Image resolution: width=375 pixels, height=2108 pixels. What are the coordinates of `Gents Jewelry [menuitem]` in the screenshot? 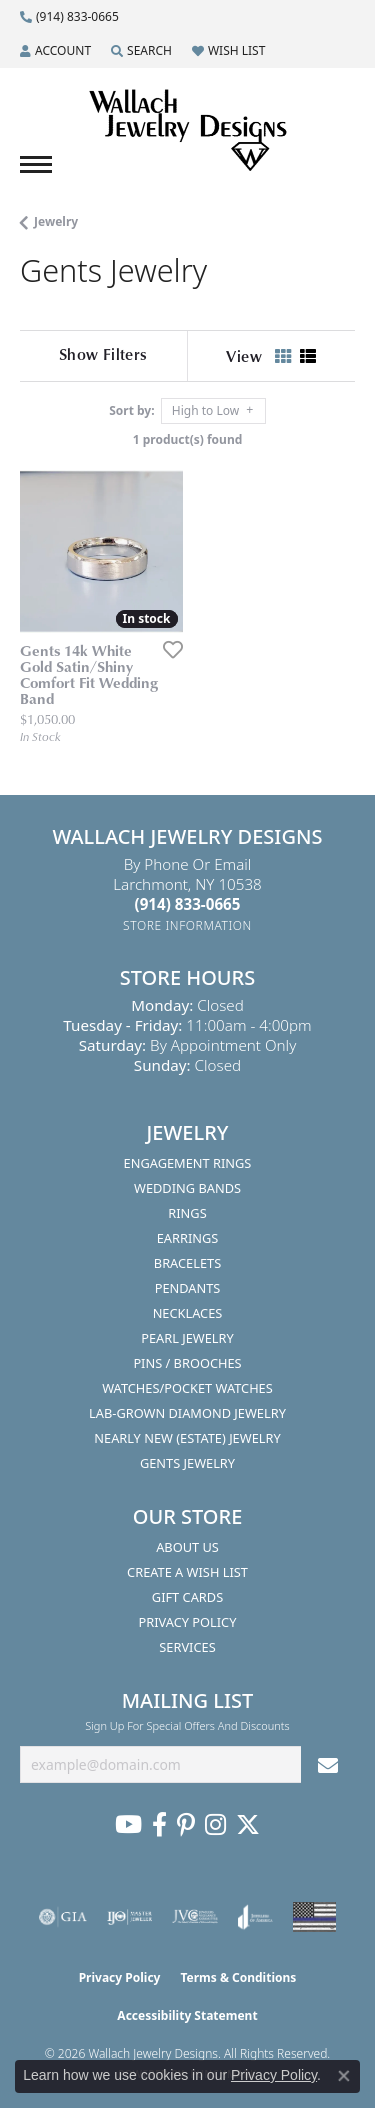 It's located at (187, 1463).